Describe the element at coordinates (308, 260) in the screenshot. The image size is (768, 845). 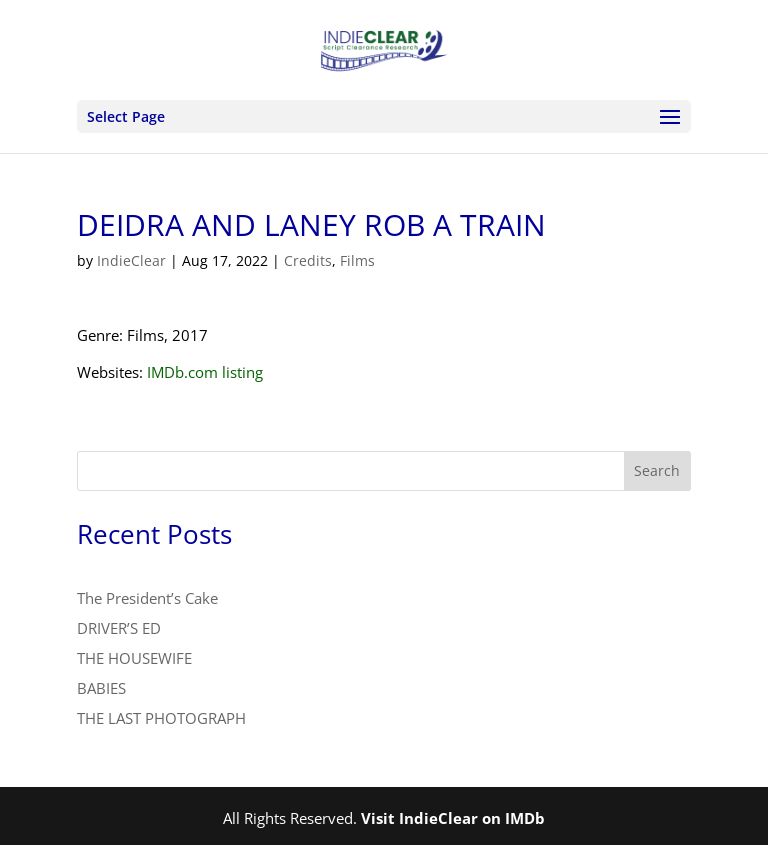
I see `Credits` at that location.